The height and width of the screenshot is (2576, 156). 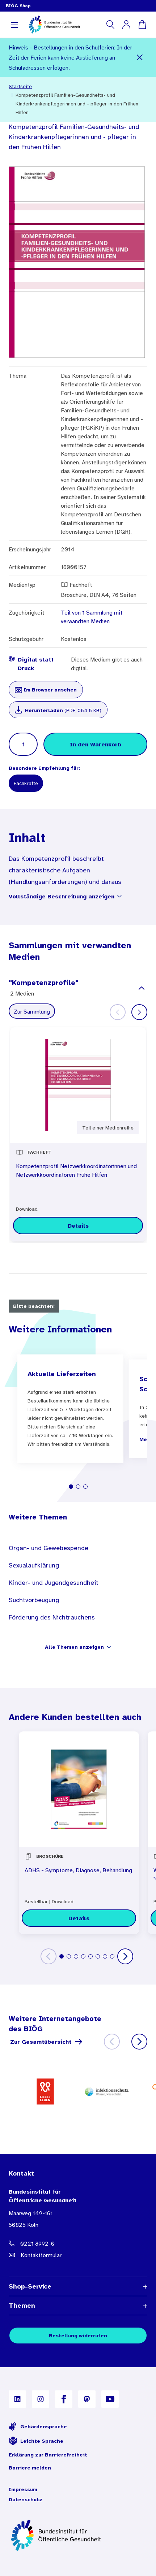 I want to click on [Details zu ADHS - Symptome, Diagnose, Behandlung], so click(x=79, y=1918).